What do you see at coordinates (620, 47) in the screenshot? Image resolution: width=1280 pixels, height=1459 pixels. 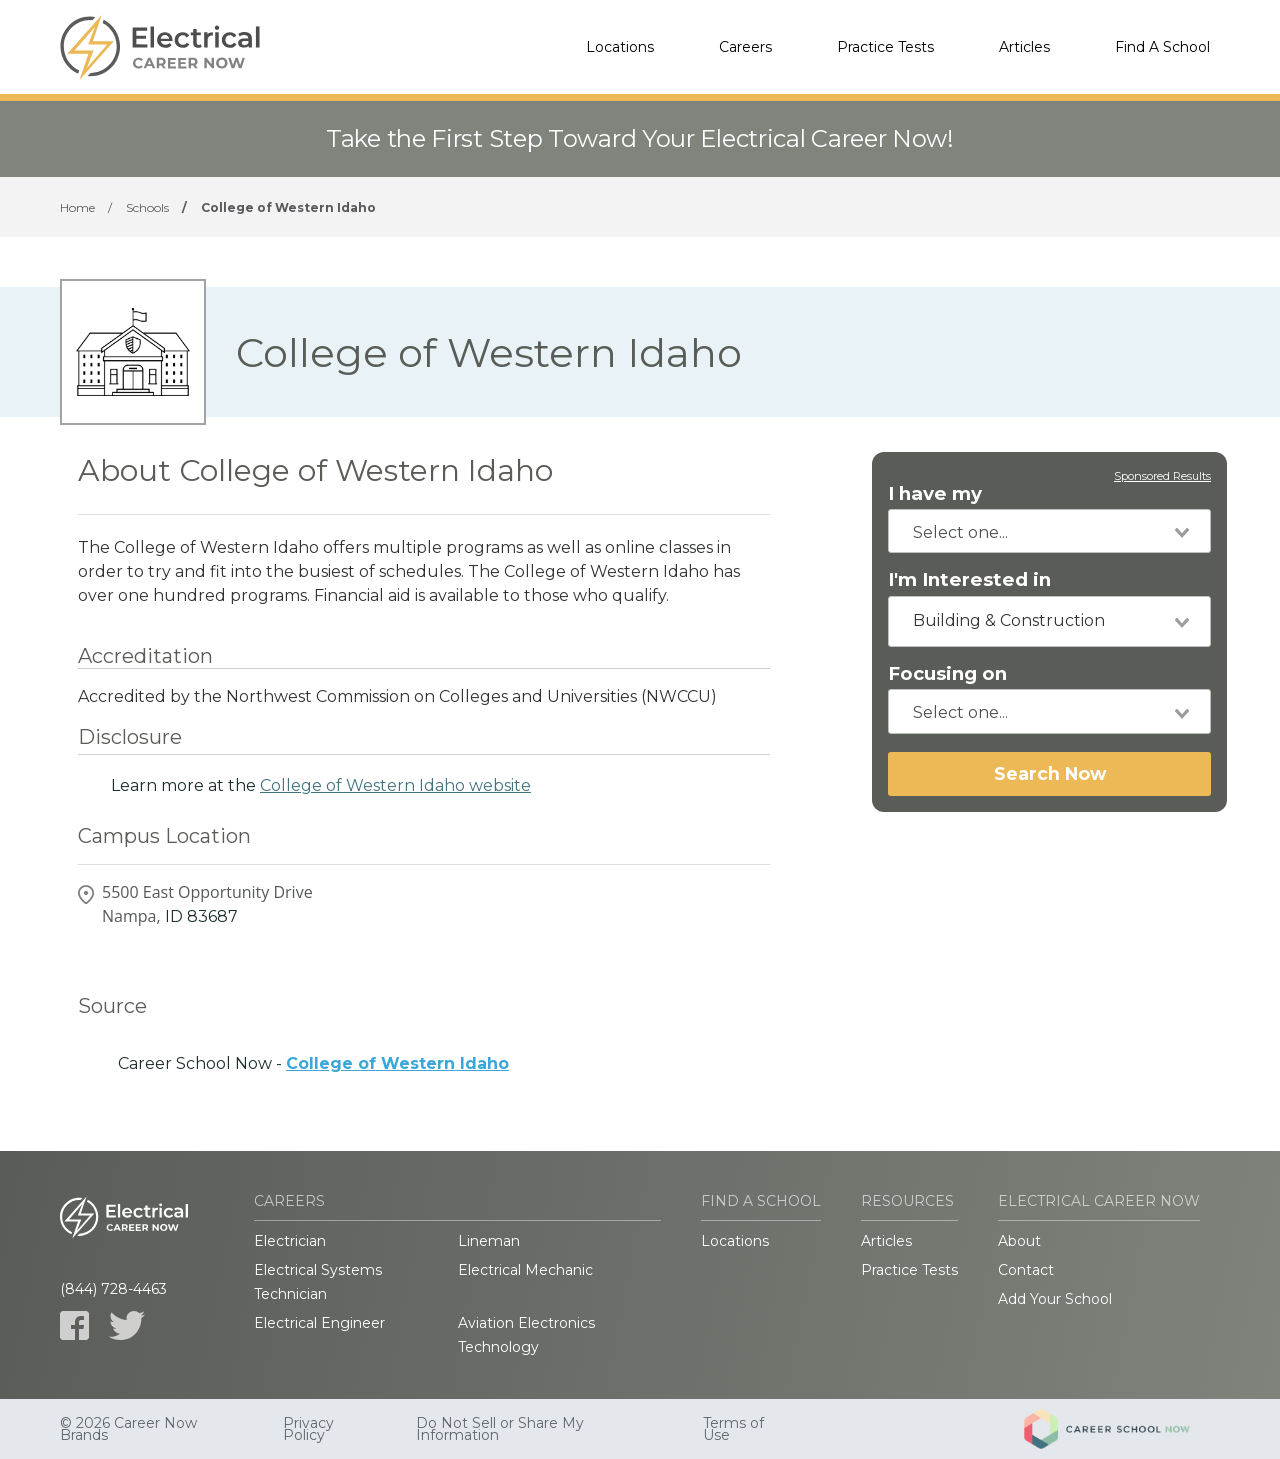 I see `Locations` at bounding box center [620, 47].